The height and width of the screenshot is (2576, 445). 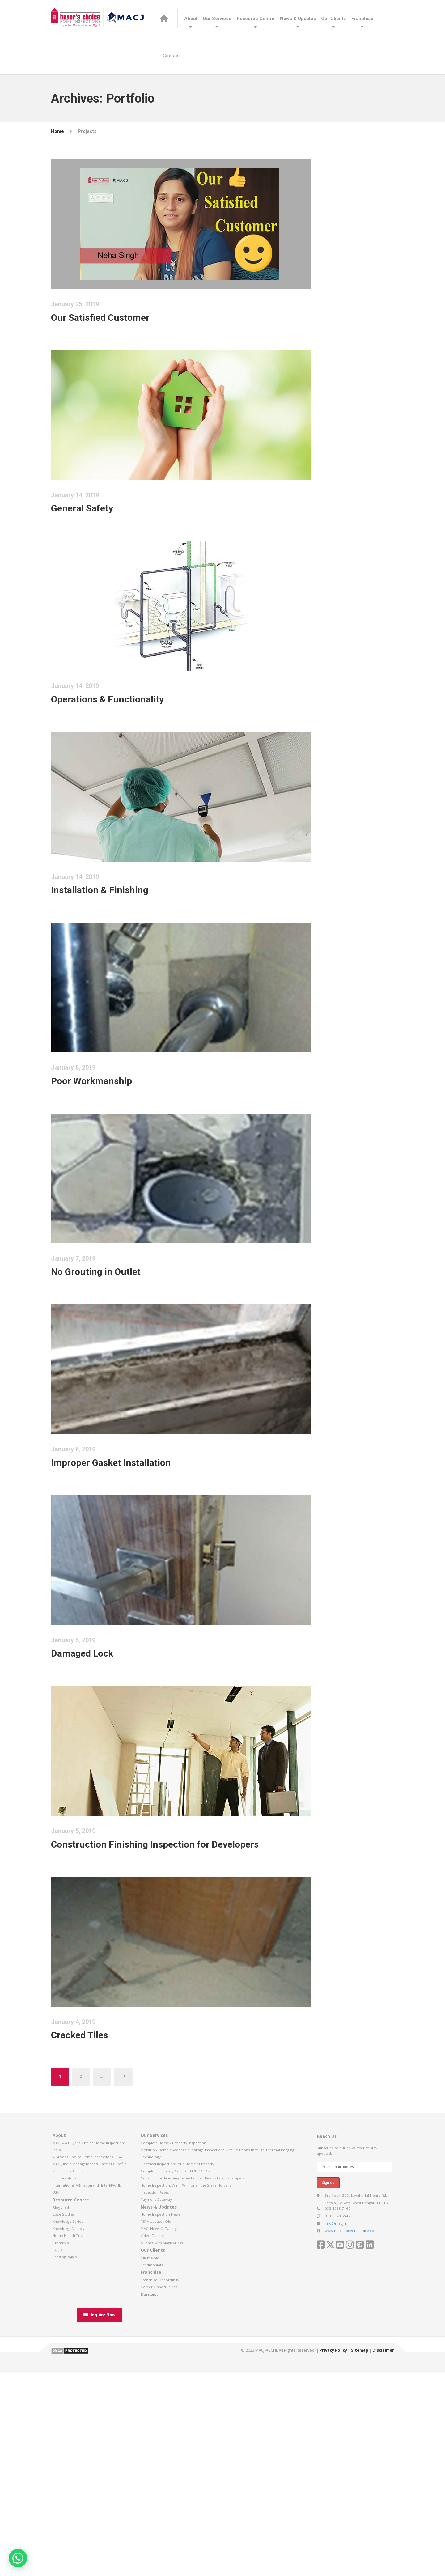 I want to click on Testimonials, so click(x=152, y=2482).